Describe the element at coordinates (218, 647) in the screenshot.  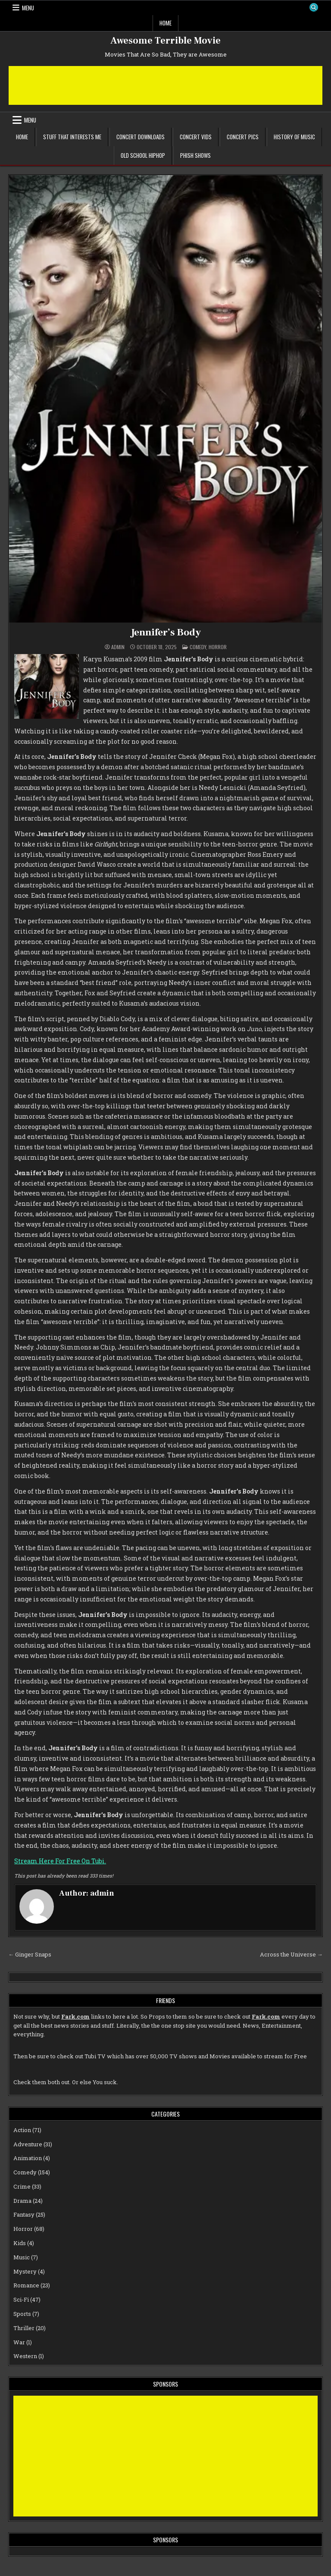
I see `Horror` at that location.